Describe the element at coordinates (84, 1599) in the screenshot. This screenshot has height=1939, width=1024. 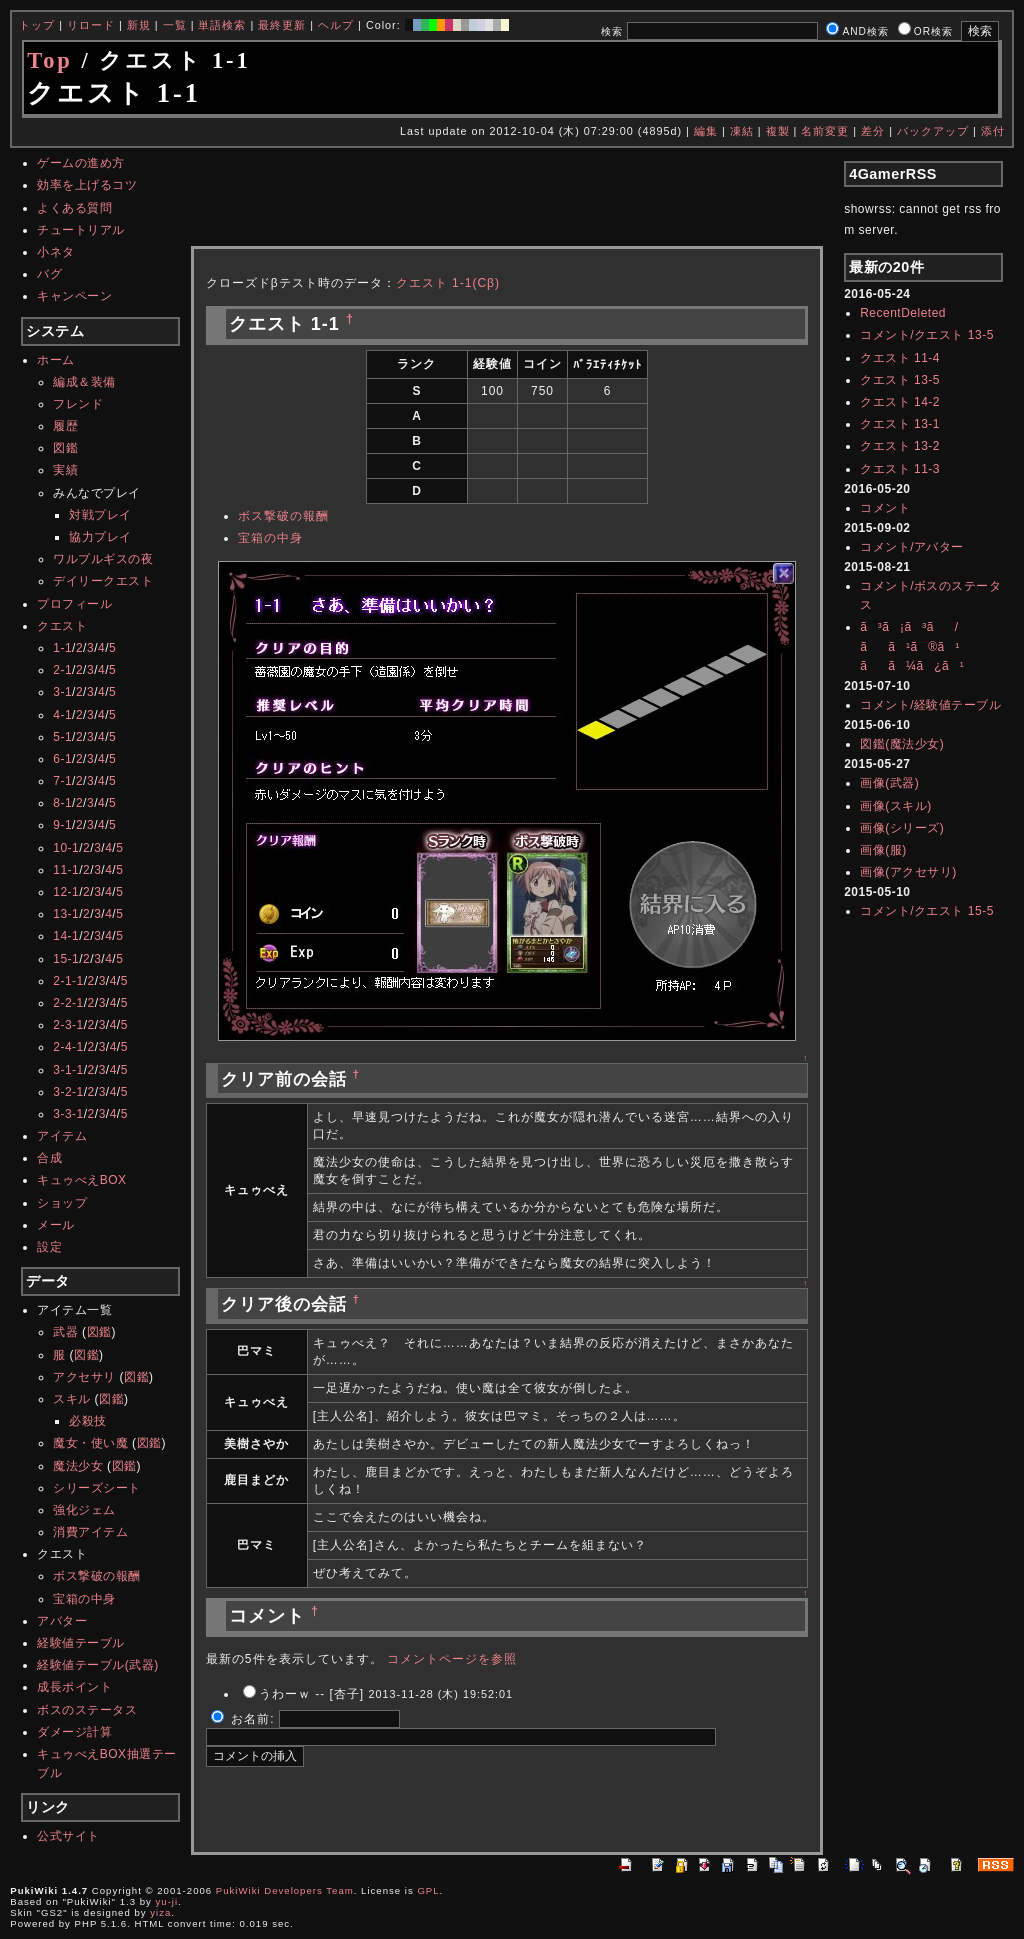
I see `宝箱の中身` at that location.